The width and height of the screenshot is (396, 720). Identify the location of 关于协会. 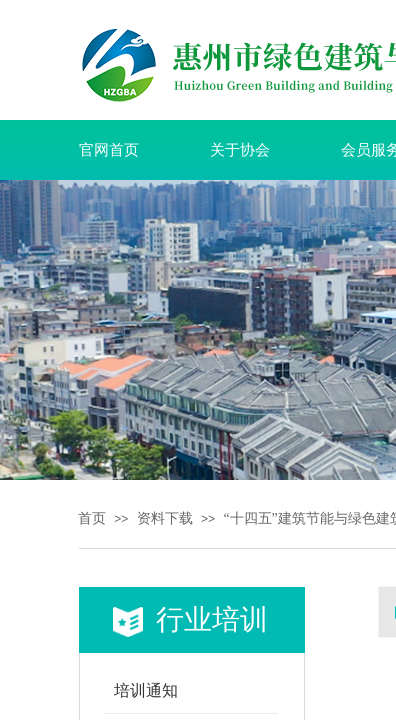
(240, 150).